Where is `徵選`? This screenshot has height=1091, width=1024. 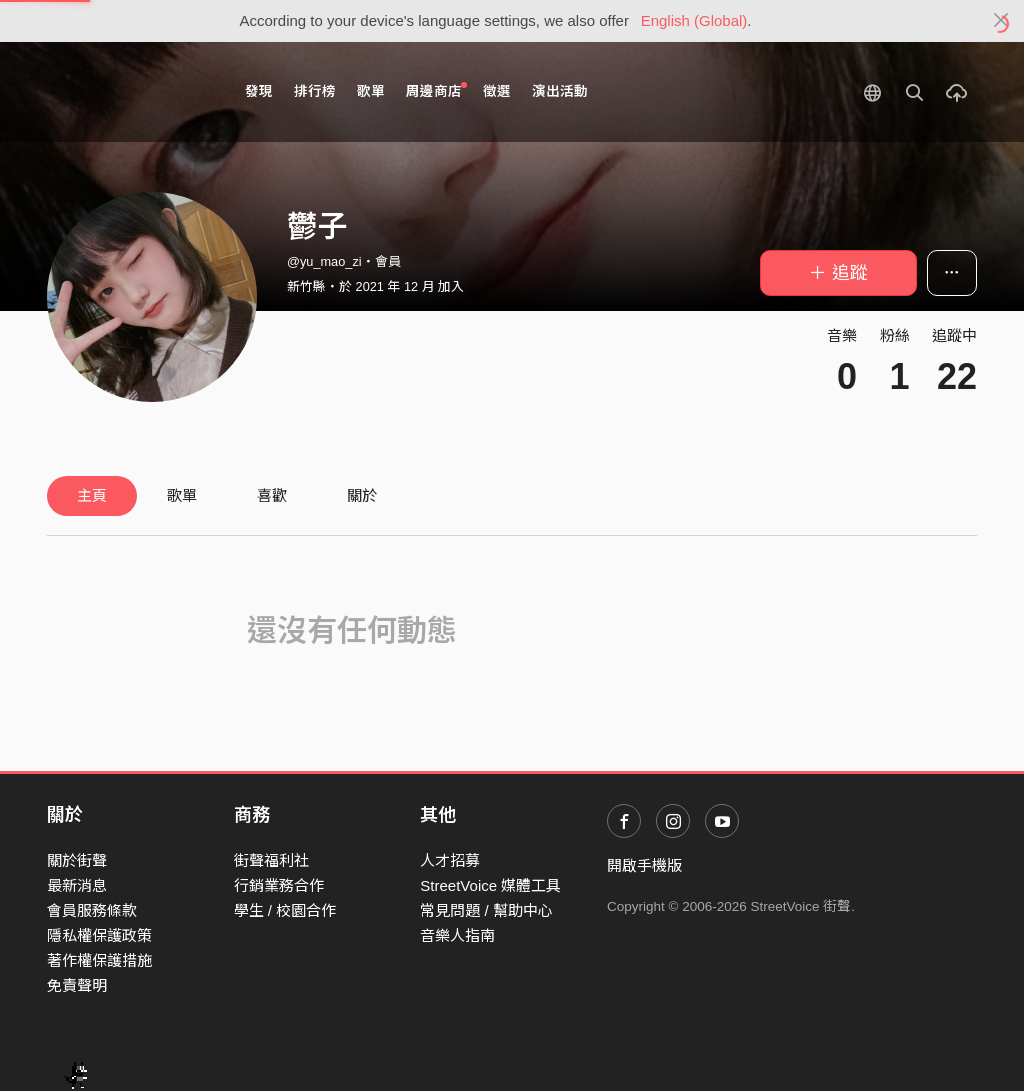 徵選 is located at coordinates (497, 91).